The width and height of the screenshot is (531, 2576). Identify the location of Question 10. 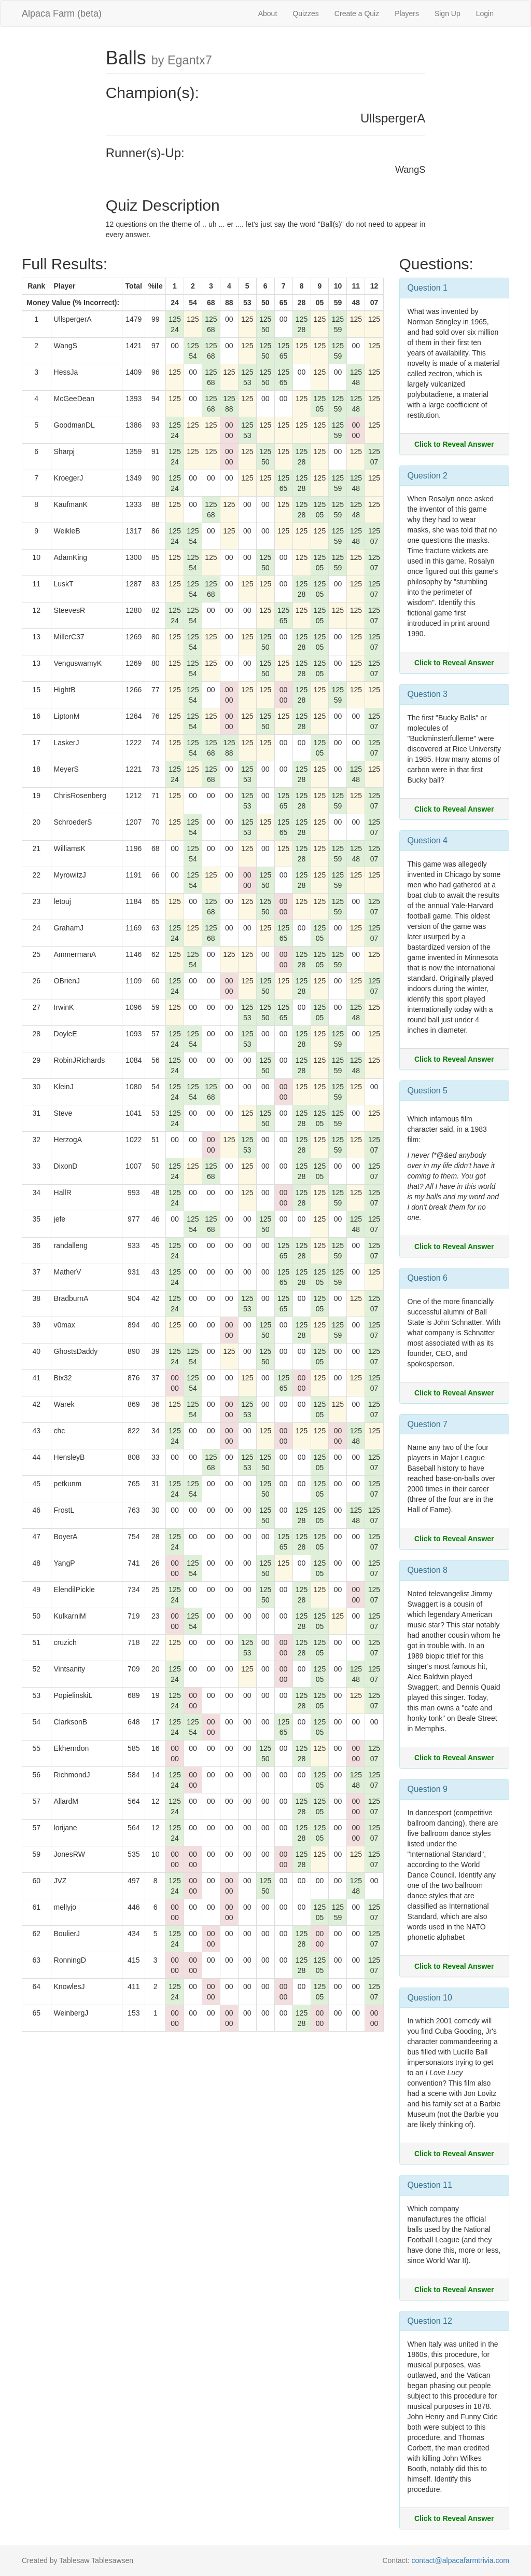
(430, 1997).